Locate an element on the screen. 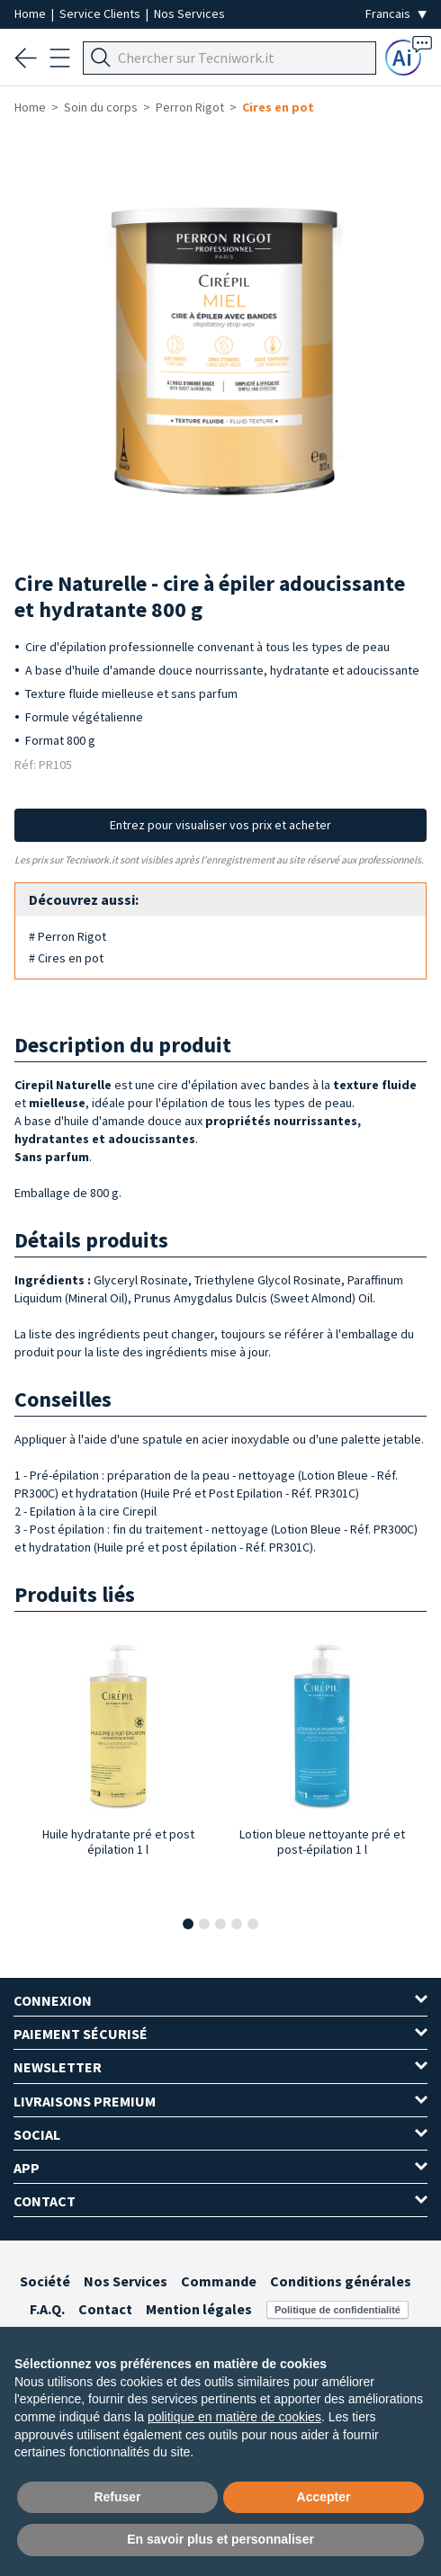 The height and width of the screenshot is (2576, 441). Entrez pour visualiser vos prix et acheter is located at coordinates (220, 825).